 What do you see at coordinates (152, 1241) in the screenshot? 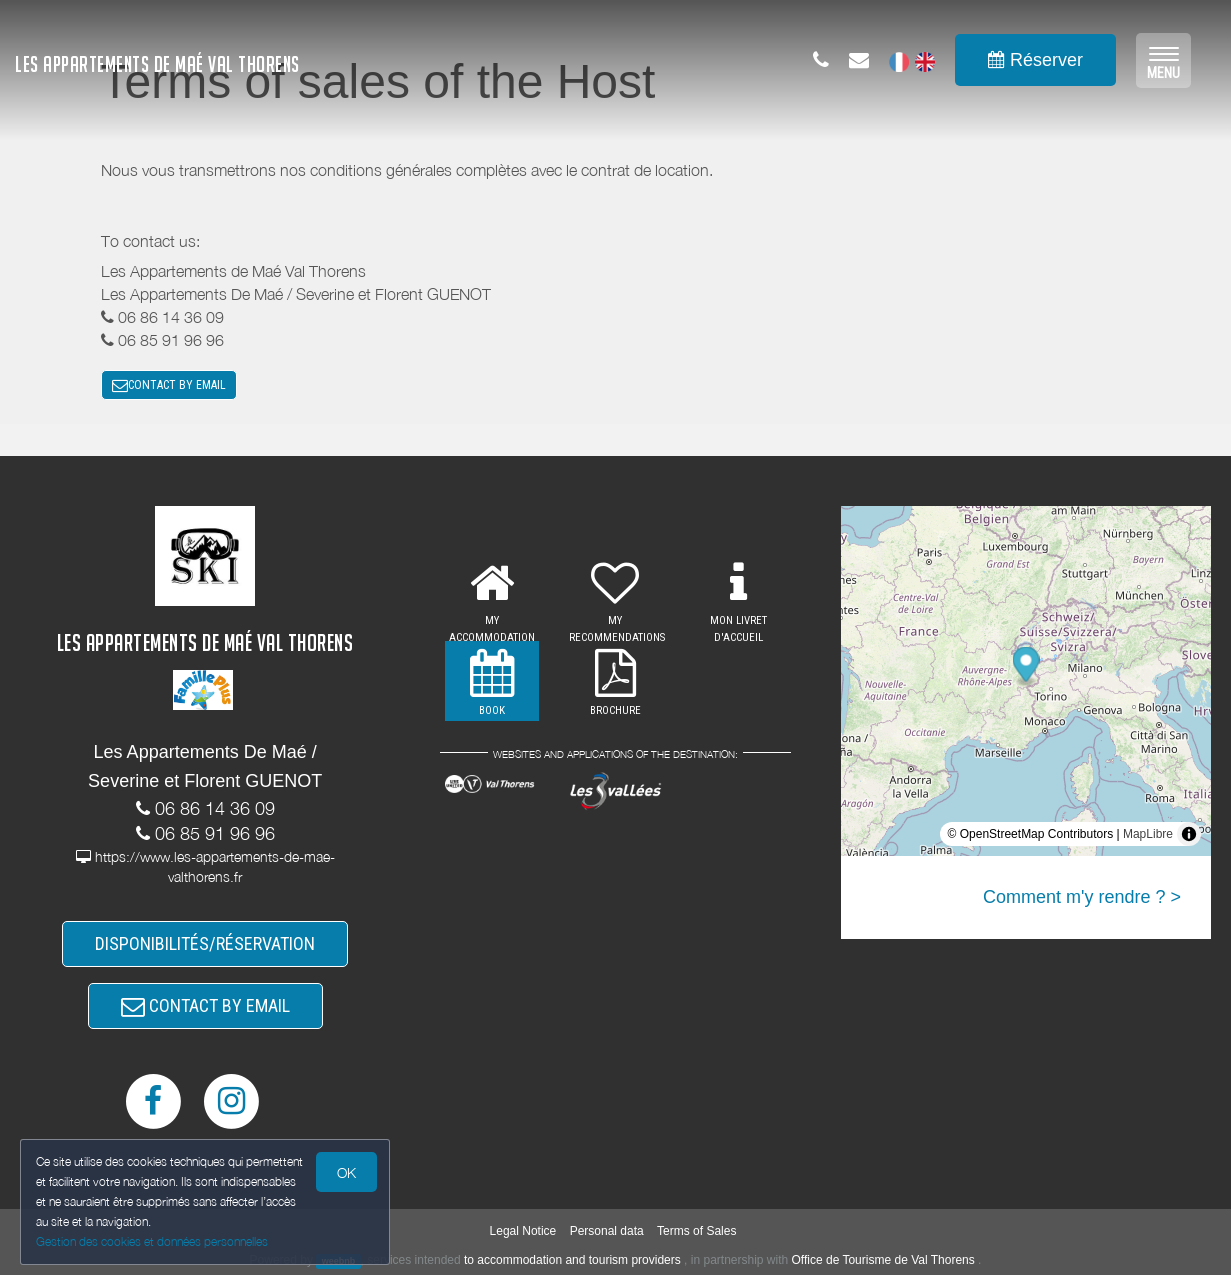
I see `Gestion des cookies et données personnelles` at bounding box center [152, 1241].